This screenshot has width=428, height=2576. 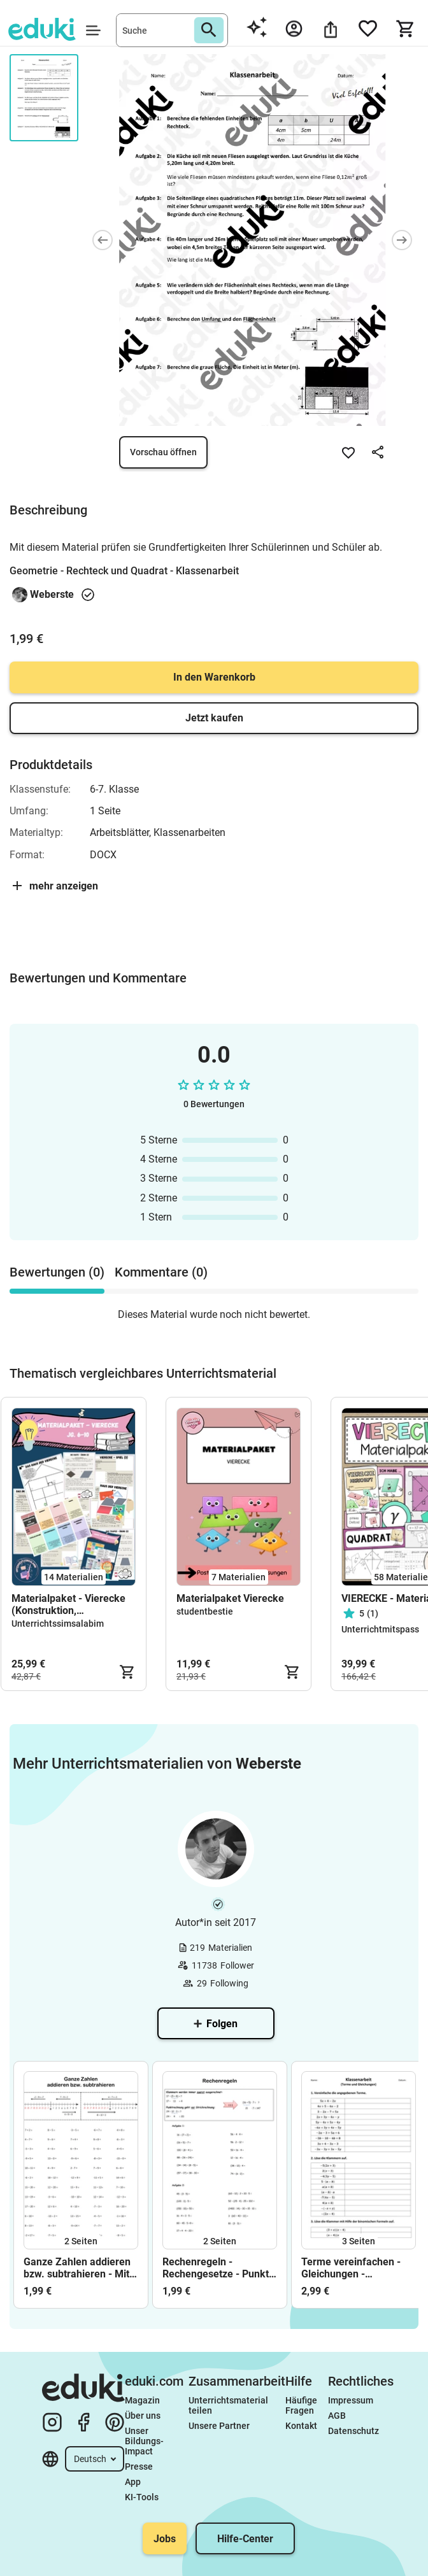 What do you see at coordinates (380, 1629) in the screenshot?
I see `Unterrichtmitspass` at bounding box center [380, 1629].